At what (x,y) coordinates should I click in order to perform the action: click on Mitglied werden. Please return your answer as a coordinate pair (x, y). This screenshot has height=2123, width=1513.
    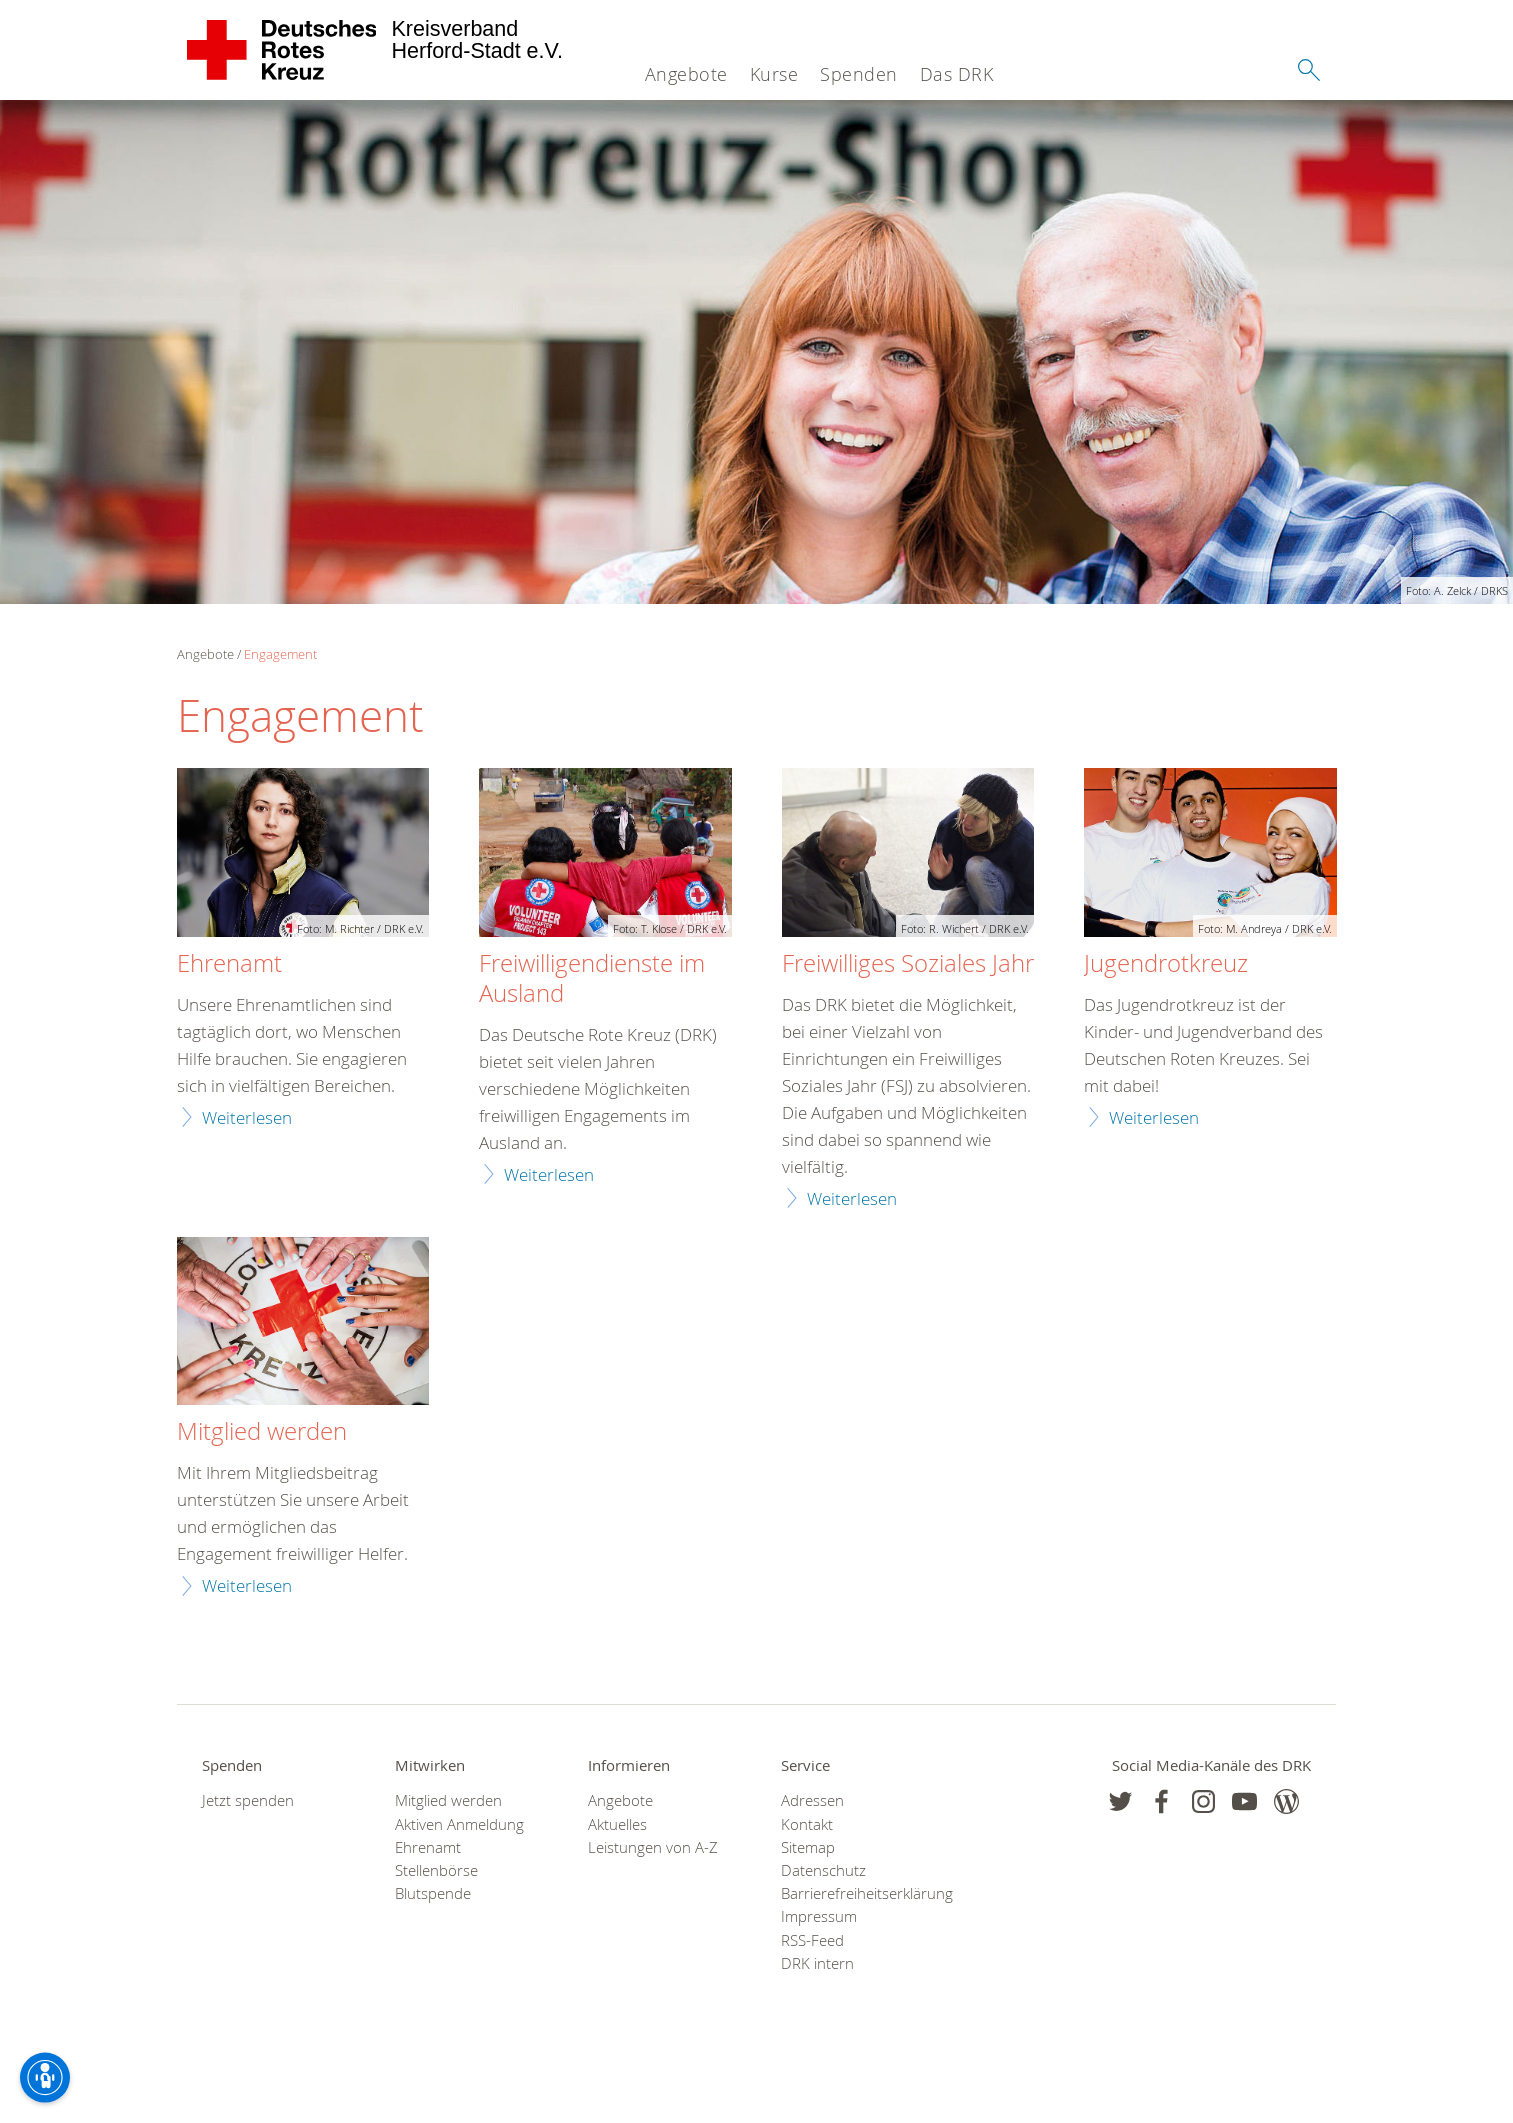
    Looking at the image, I should click on (262, 1432).